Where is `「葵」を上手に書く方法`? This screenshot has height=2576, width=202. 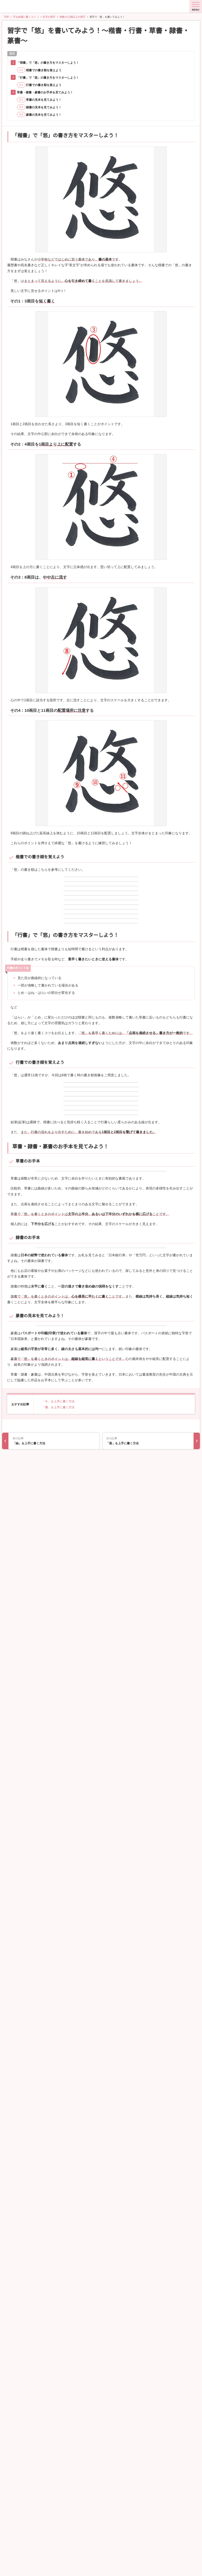
「葵」を上手に書く方法 is located at coordinates (148, 2544).